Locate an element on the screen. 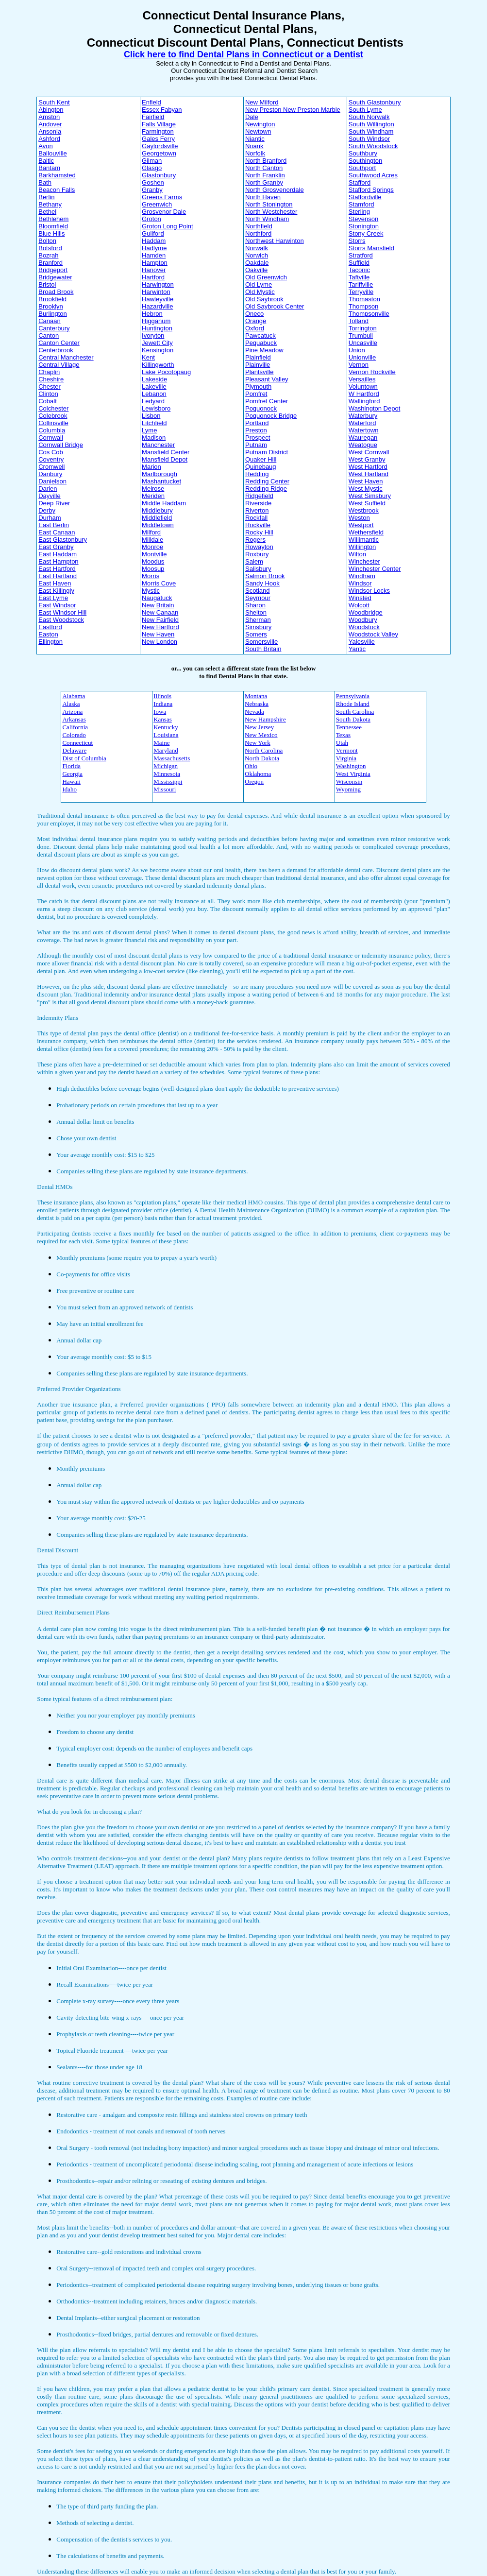 The image size is (487, 2576). Arizona is located at coordinates (72, 711).